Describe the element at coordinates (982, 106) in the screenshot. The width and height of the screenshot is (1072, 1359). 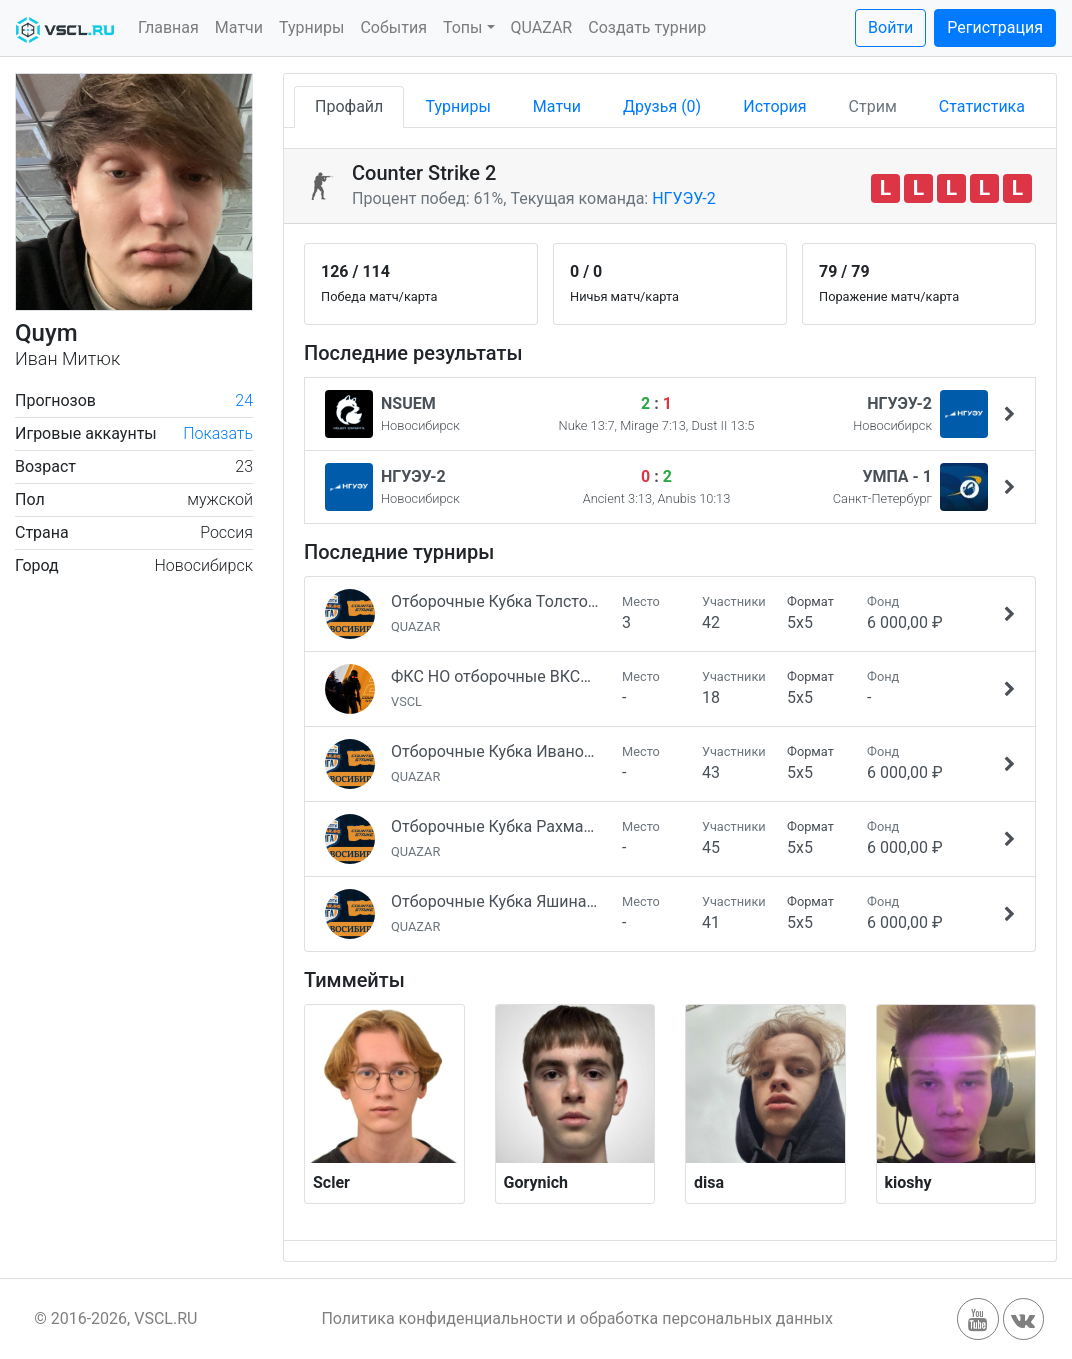
I see `Статистика` at that location.